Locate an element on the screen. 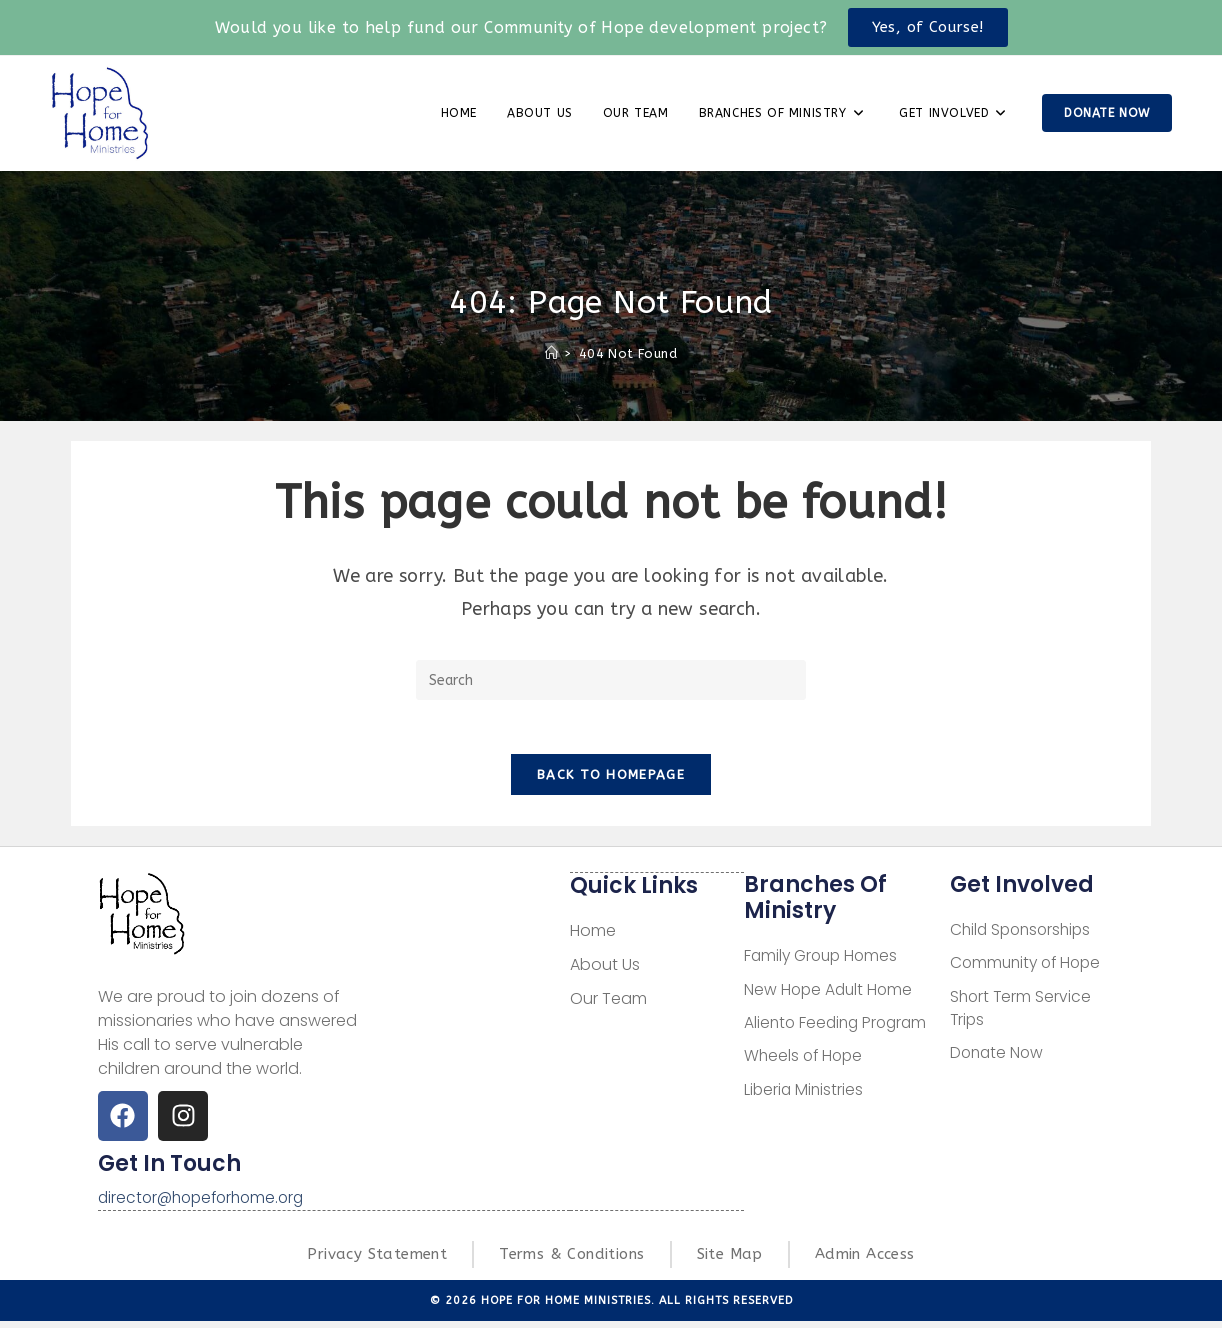  Donate Now is located at coordinates (998, 1062).